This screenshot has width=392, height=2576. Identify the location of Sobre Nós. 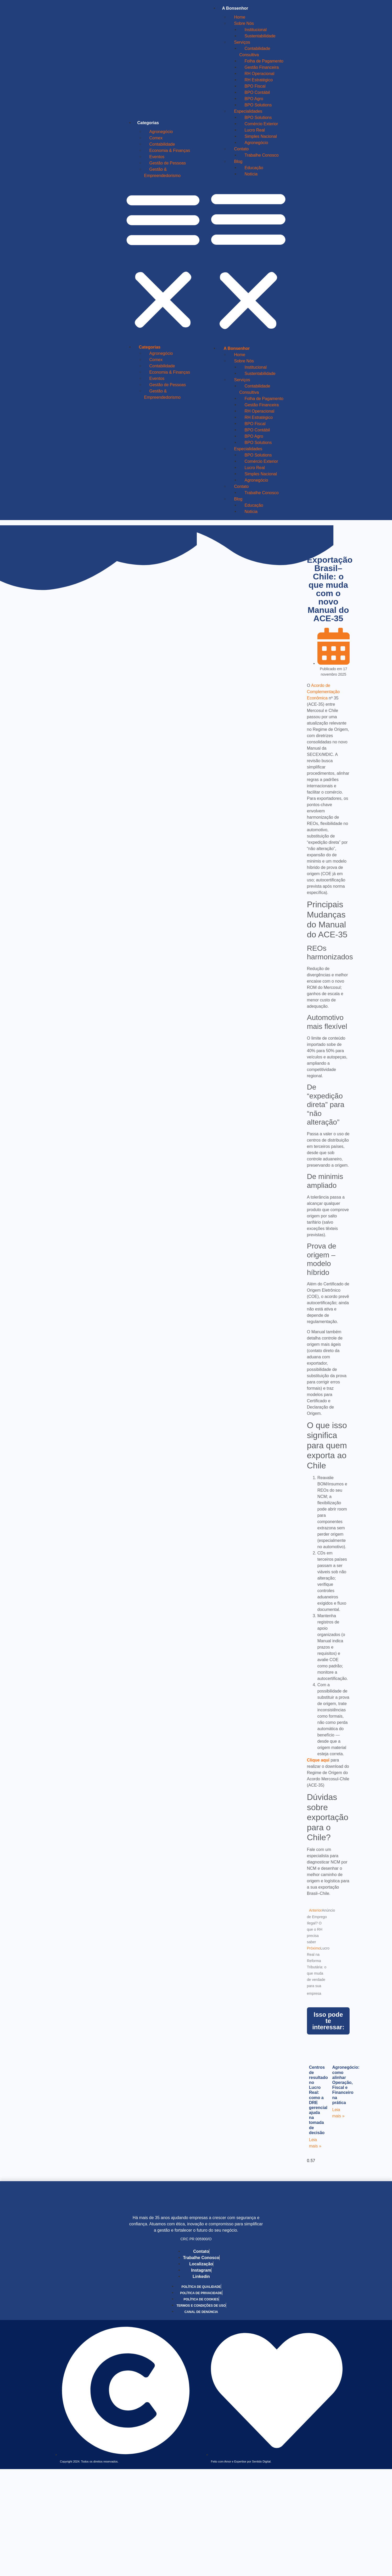
(244, 23).